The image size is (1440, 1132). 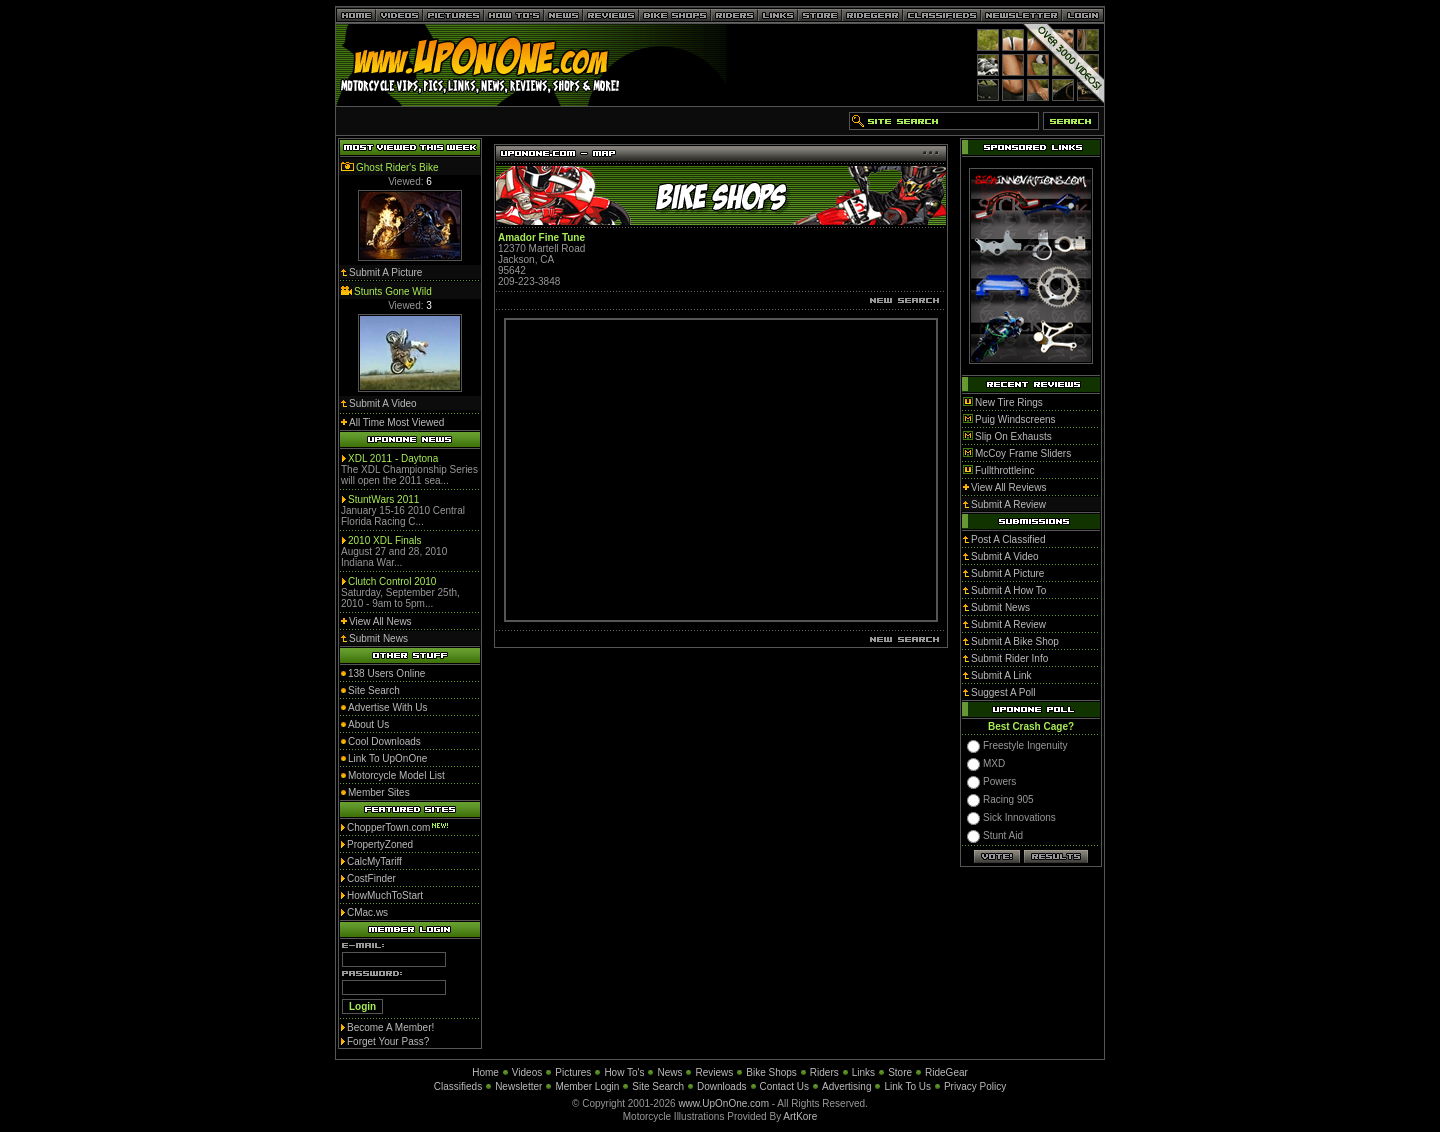 I want to click on Stunts Gone Wild, so click(x=393, y=291).